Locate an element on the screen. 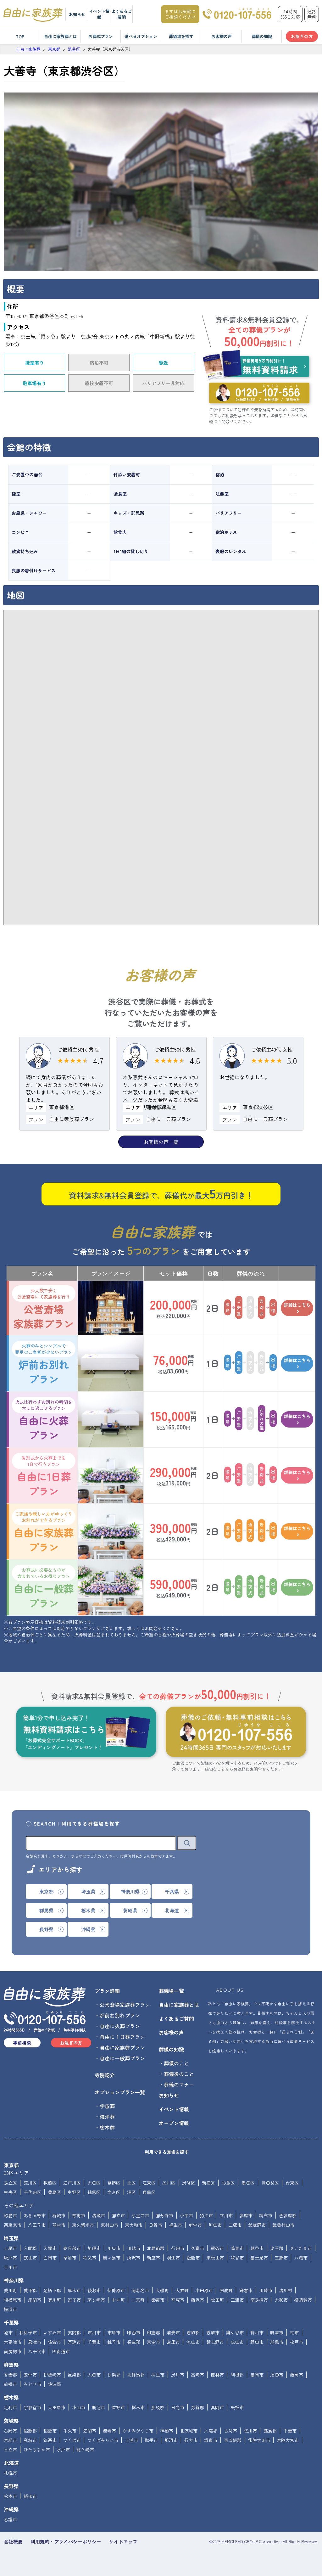  葬儀のこと is located at coordinates (176, 2063).